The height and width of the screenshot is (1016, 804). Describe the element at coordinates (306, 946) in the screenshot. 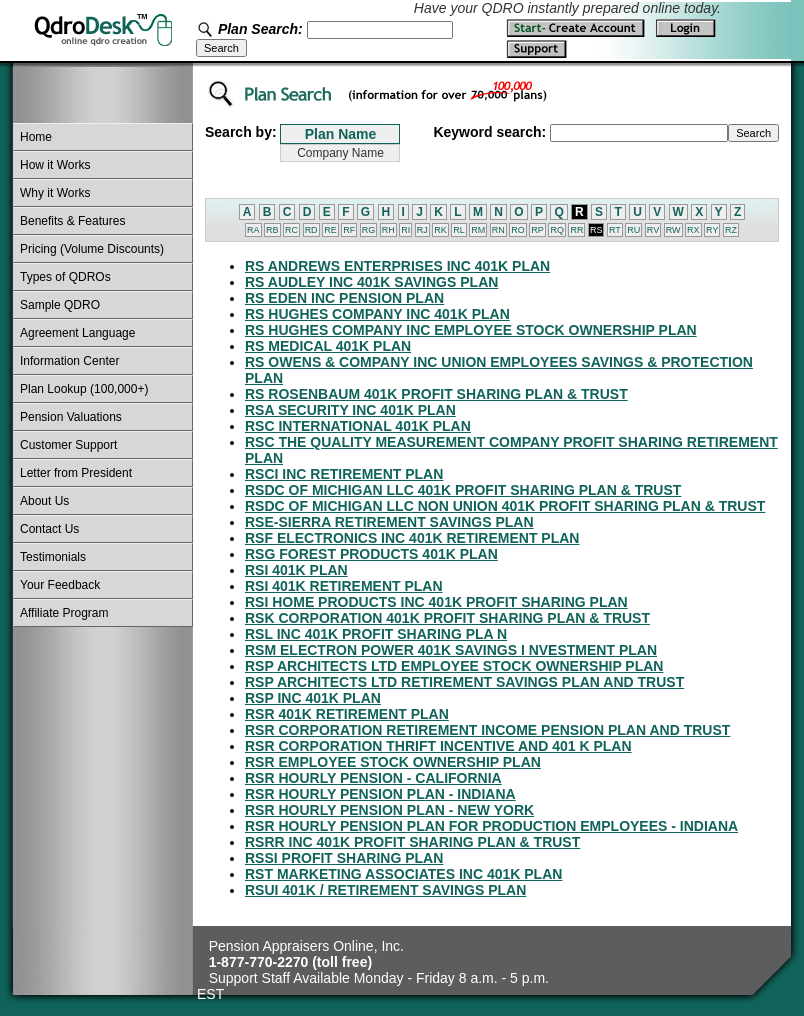

I see `Pension Appraisers Online, Inc.` at that location.